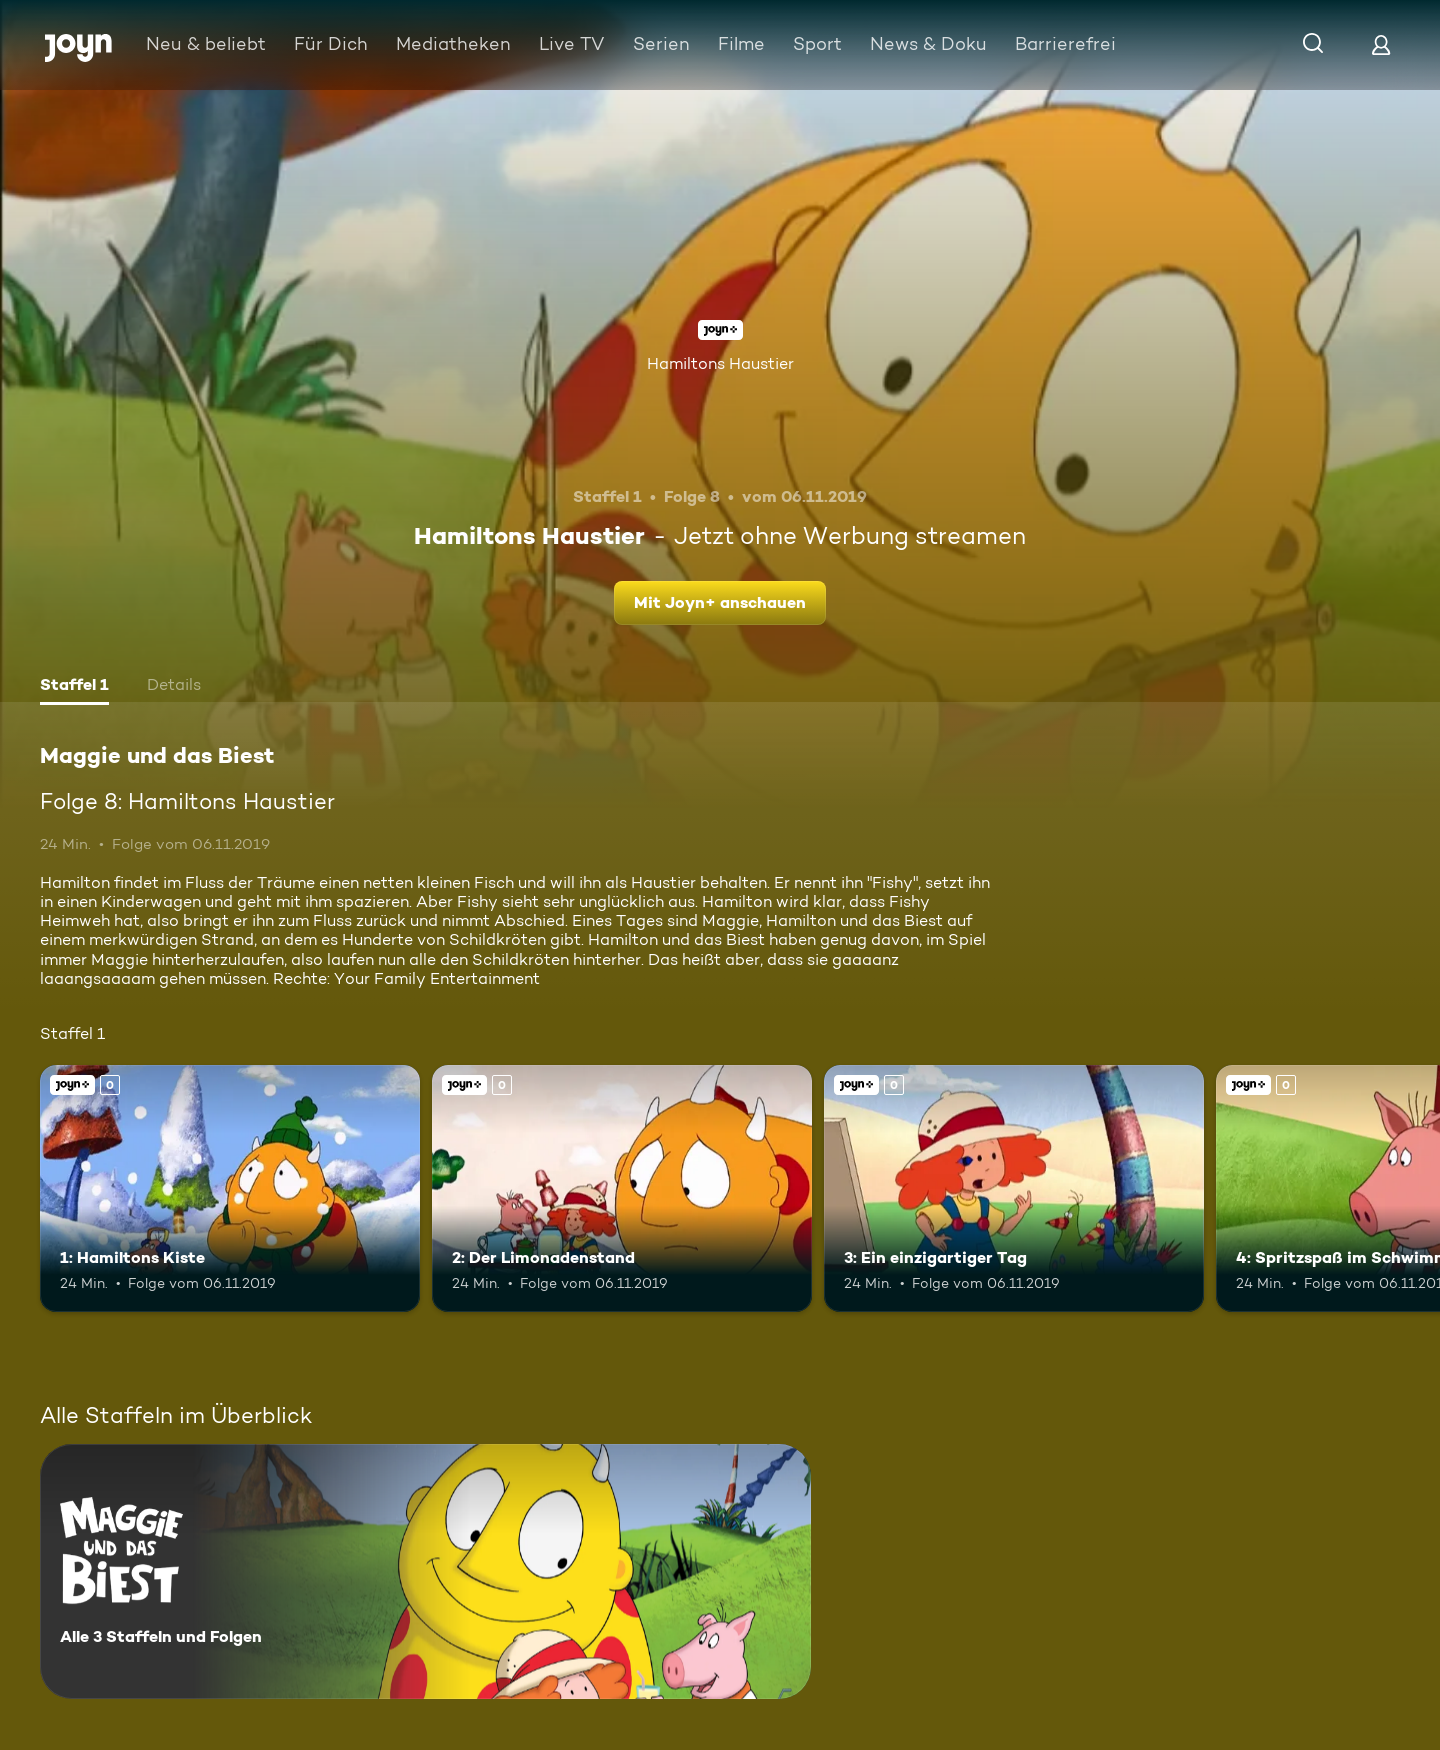 Image resolution: width=1440 pixels, height=1750 pixels. Describe the element at coordinates (230, 1188) in the screenshot. I see `[1: Hamiltons Kiste. Joyn+. Mehr Infos zur Episode]` at that location.